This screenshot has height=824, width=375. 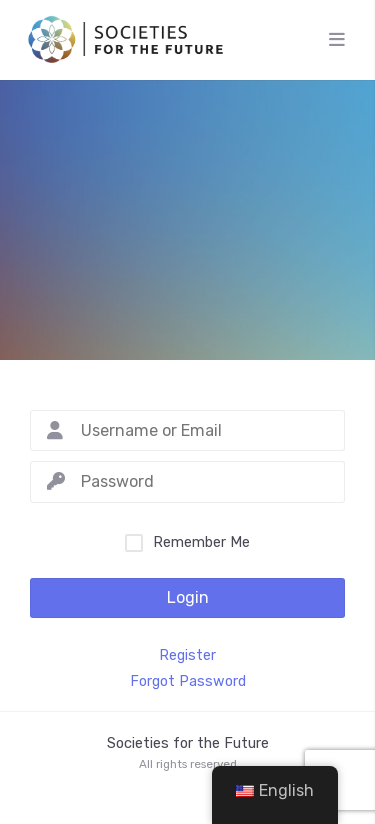 What do you see at coordinates (187, 656) in the screenshot?
I see `Register` at bounding box center [187, 656].